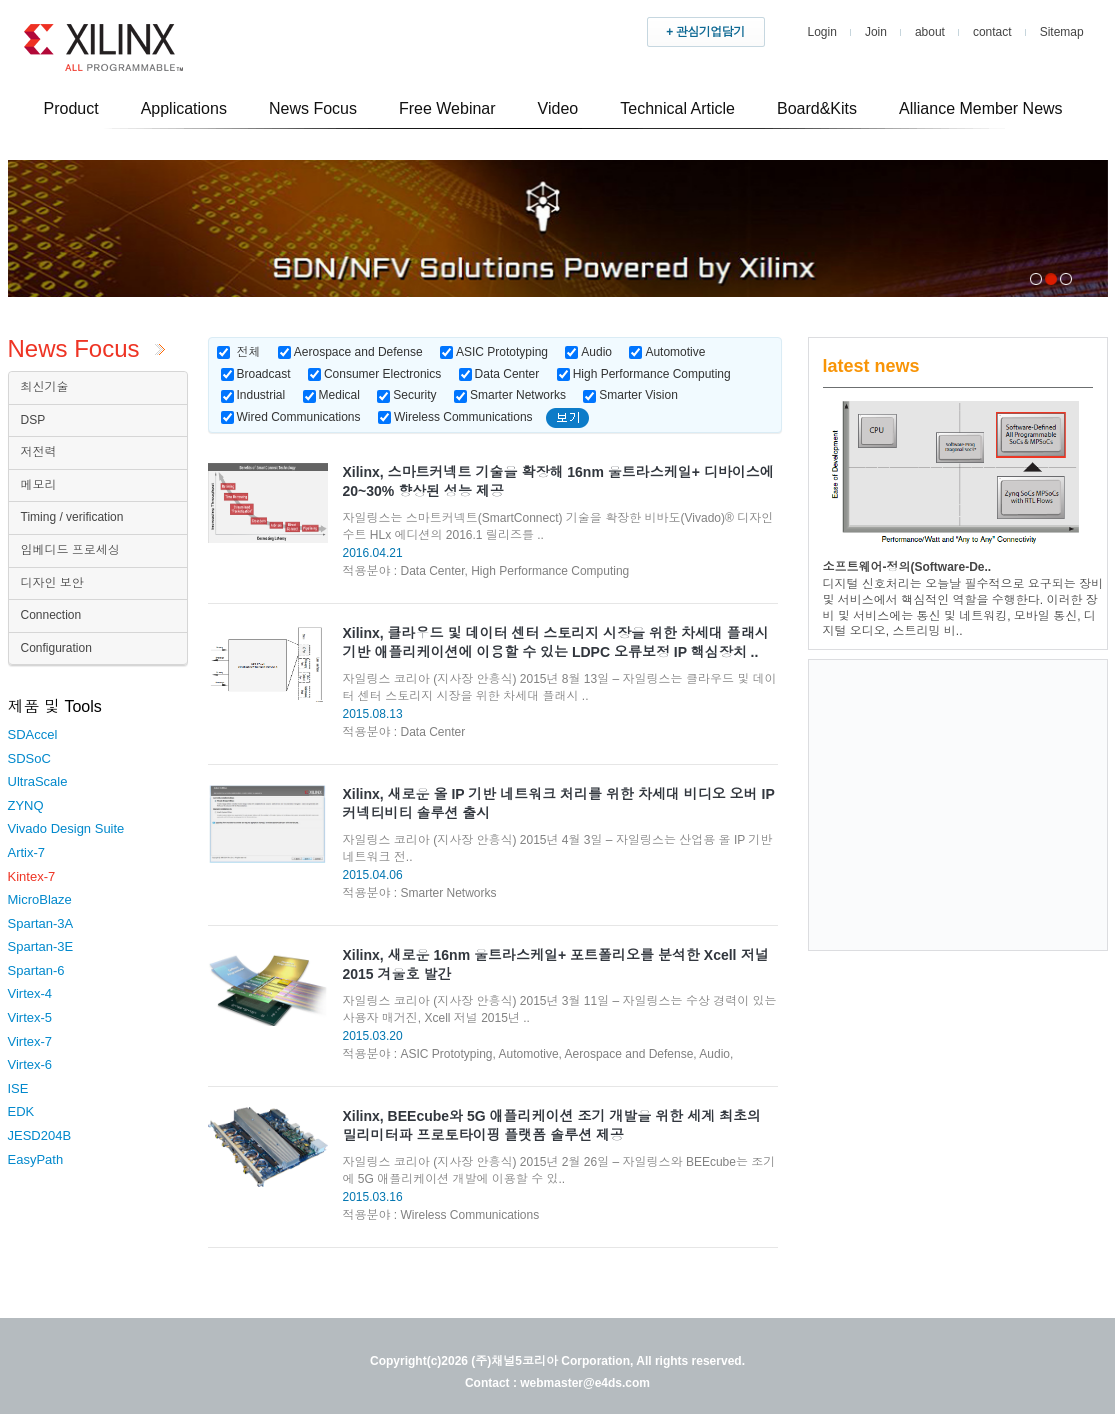 The width and height of the screenshot is (1115, 1414). I want to click on Virtex-7, so click(30, 1041).